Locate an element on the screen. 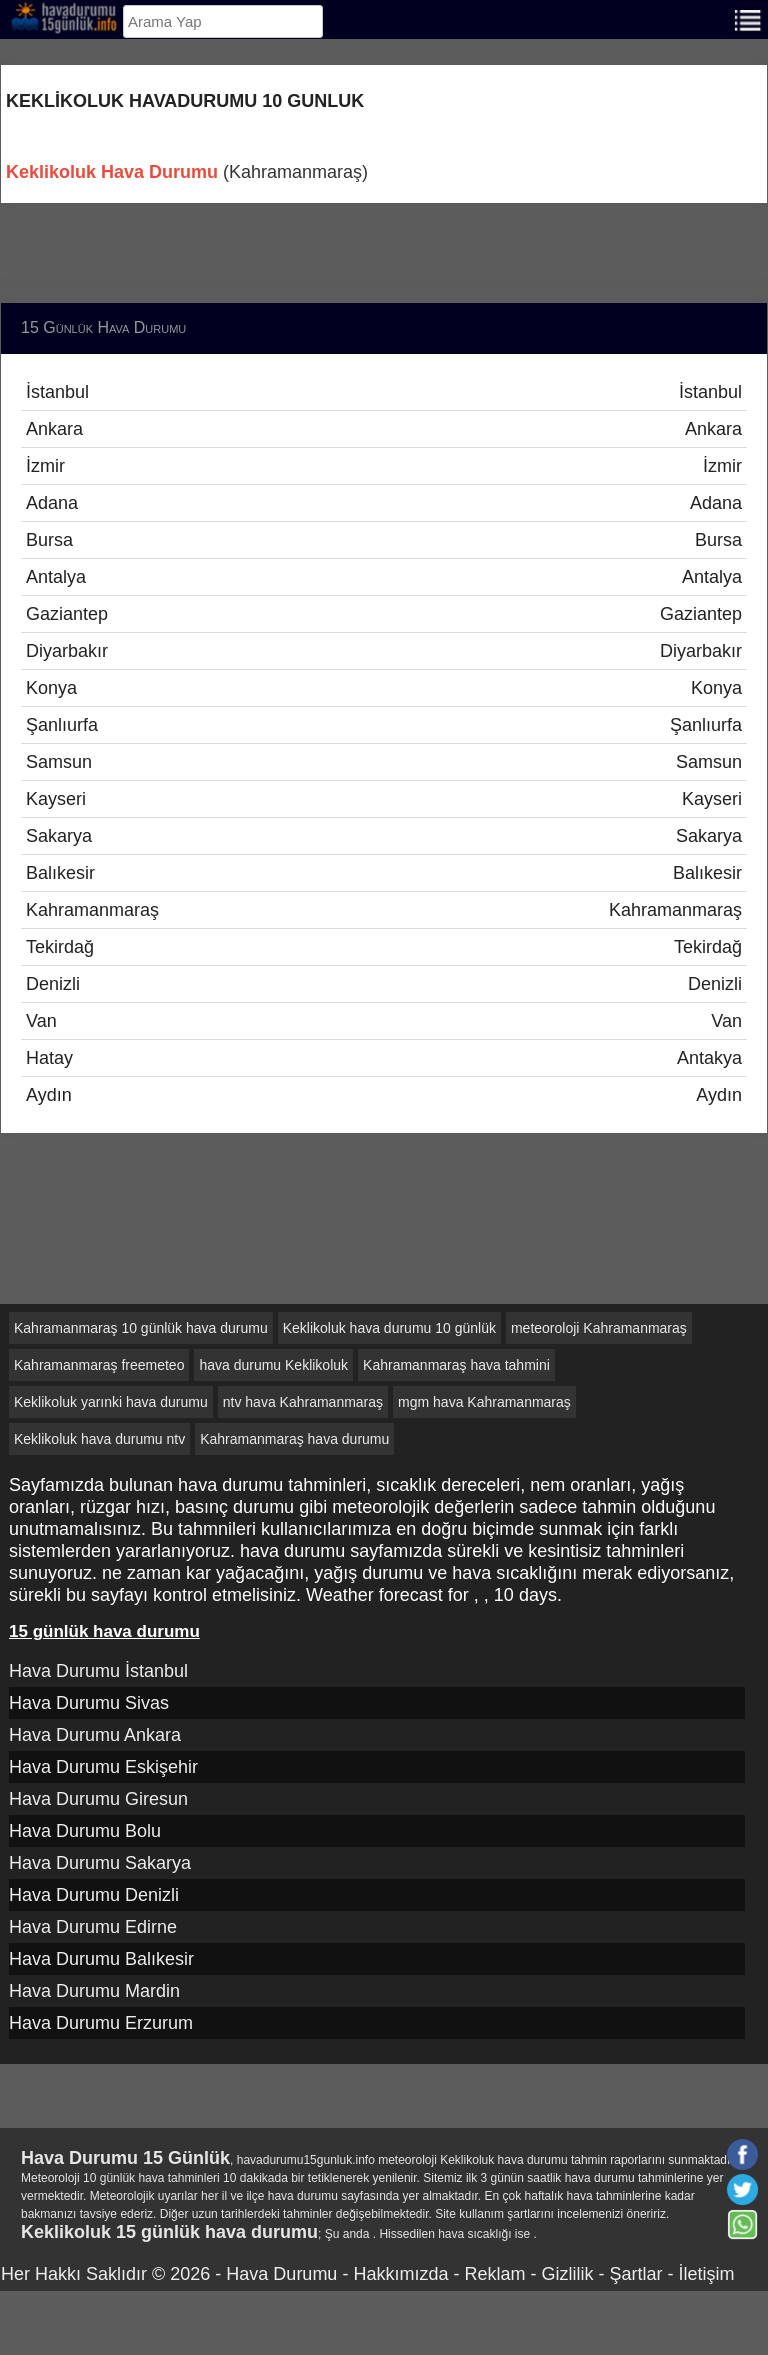  Bursa is located at coordinates (384, 540).